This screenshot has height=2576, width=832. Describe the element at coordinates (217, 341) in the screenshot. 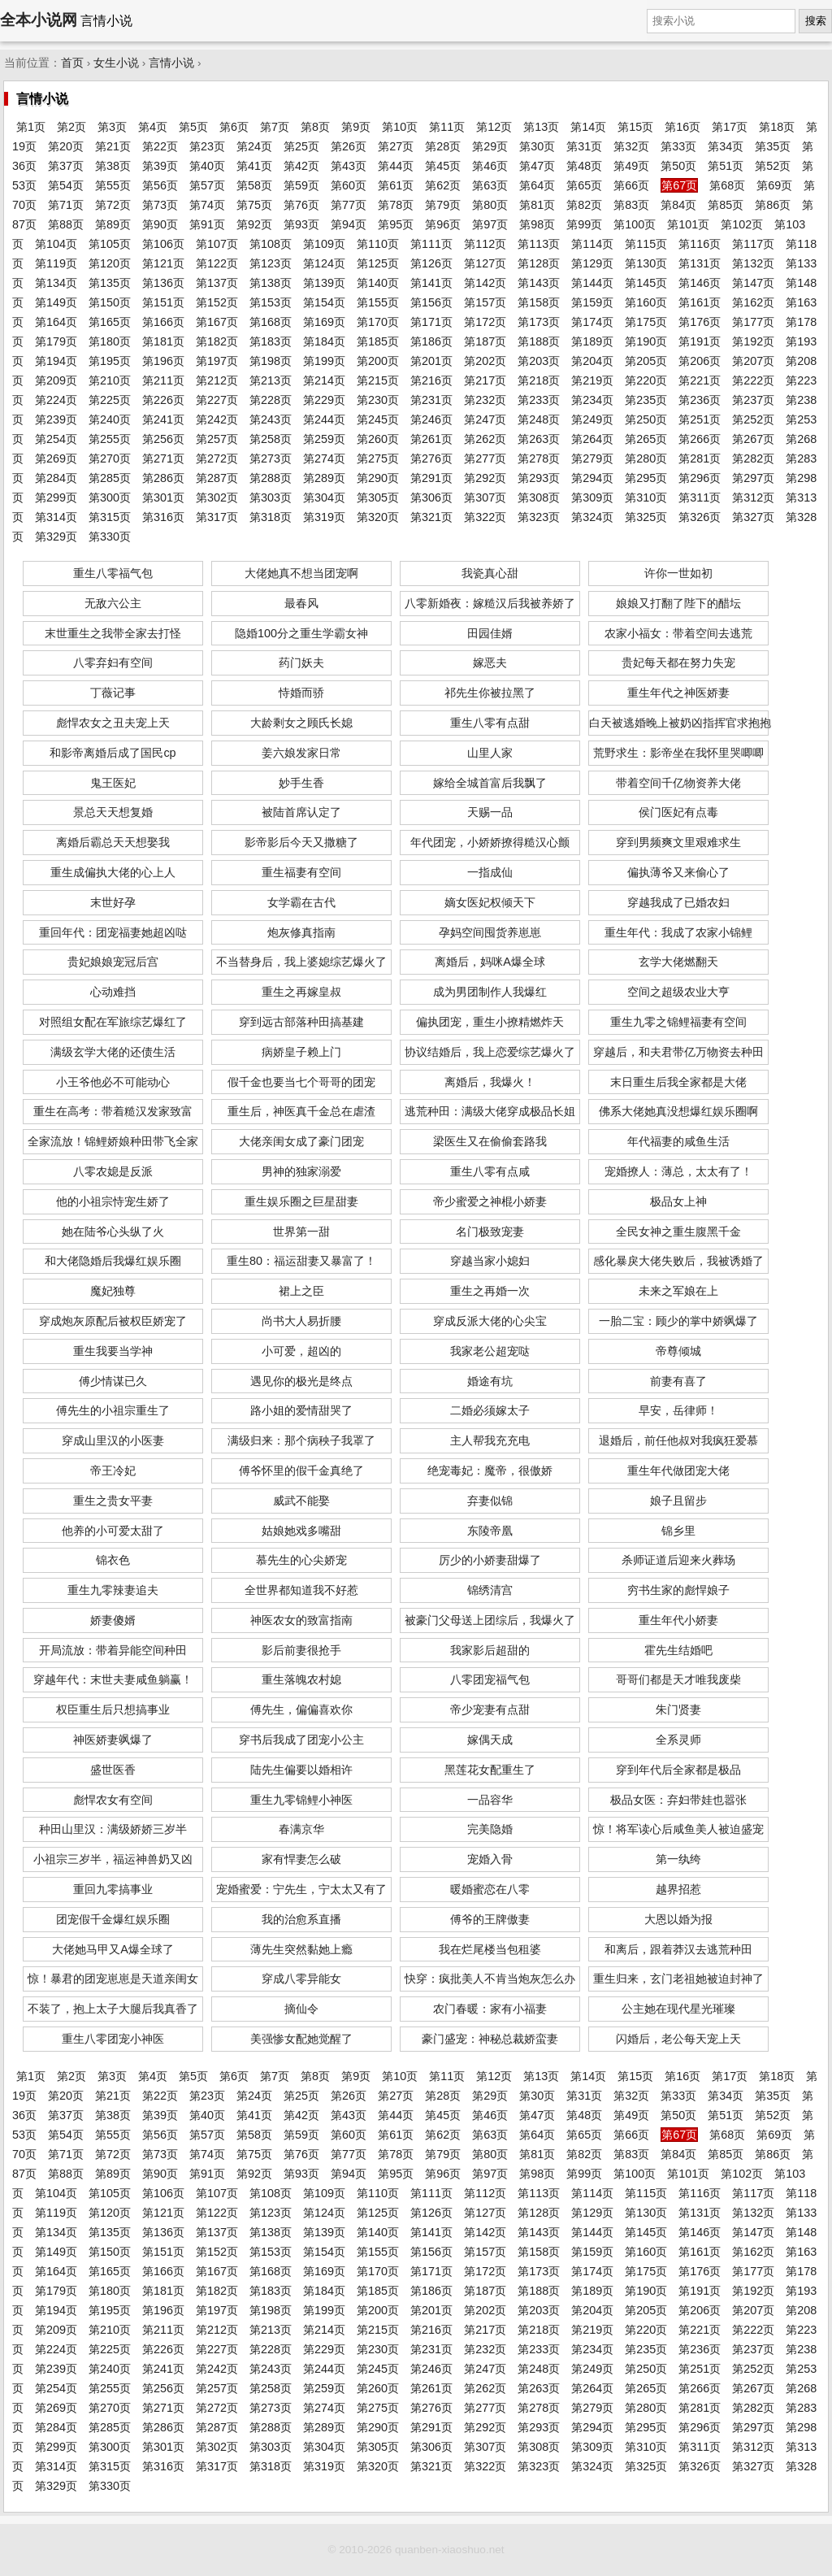

I see `第182页` at that location.